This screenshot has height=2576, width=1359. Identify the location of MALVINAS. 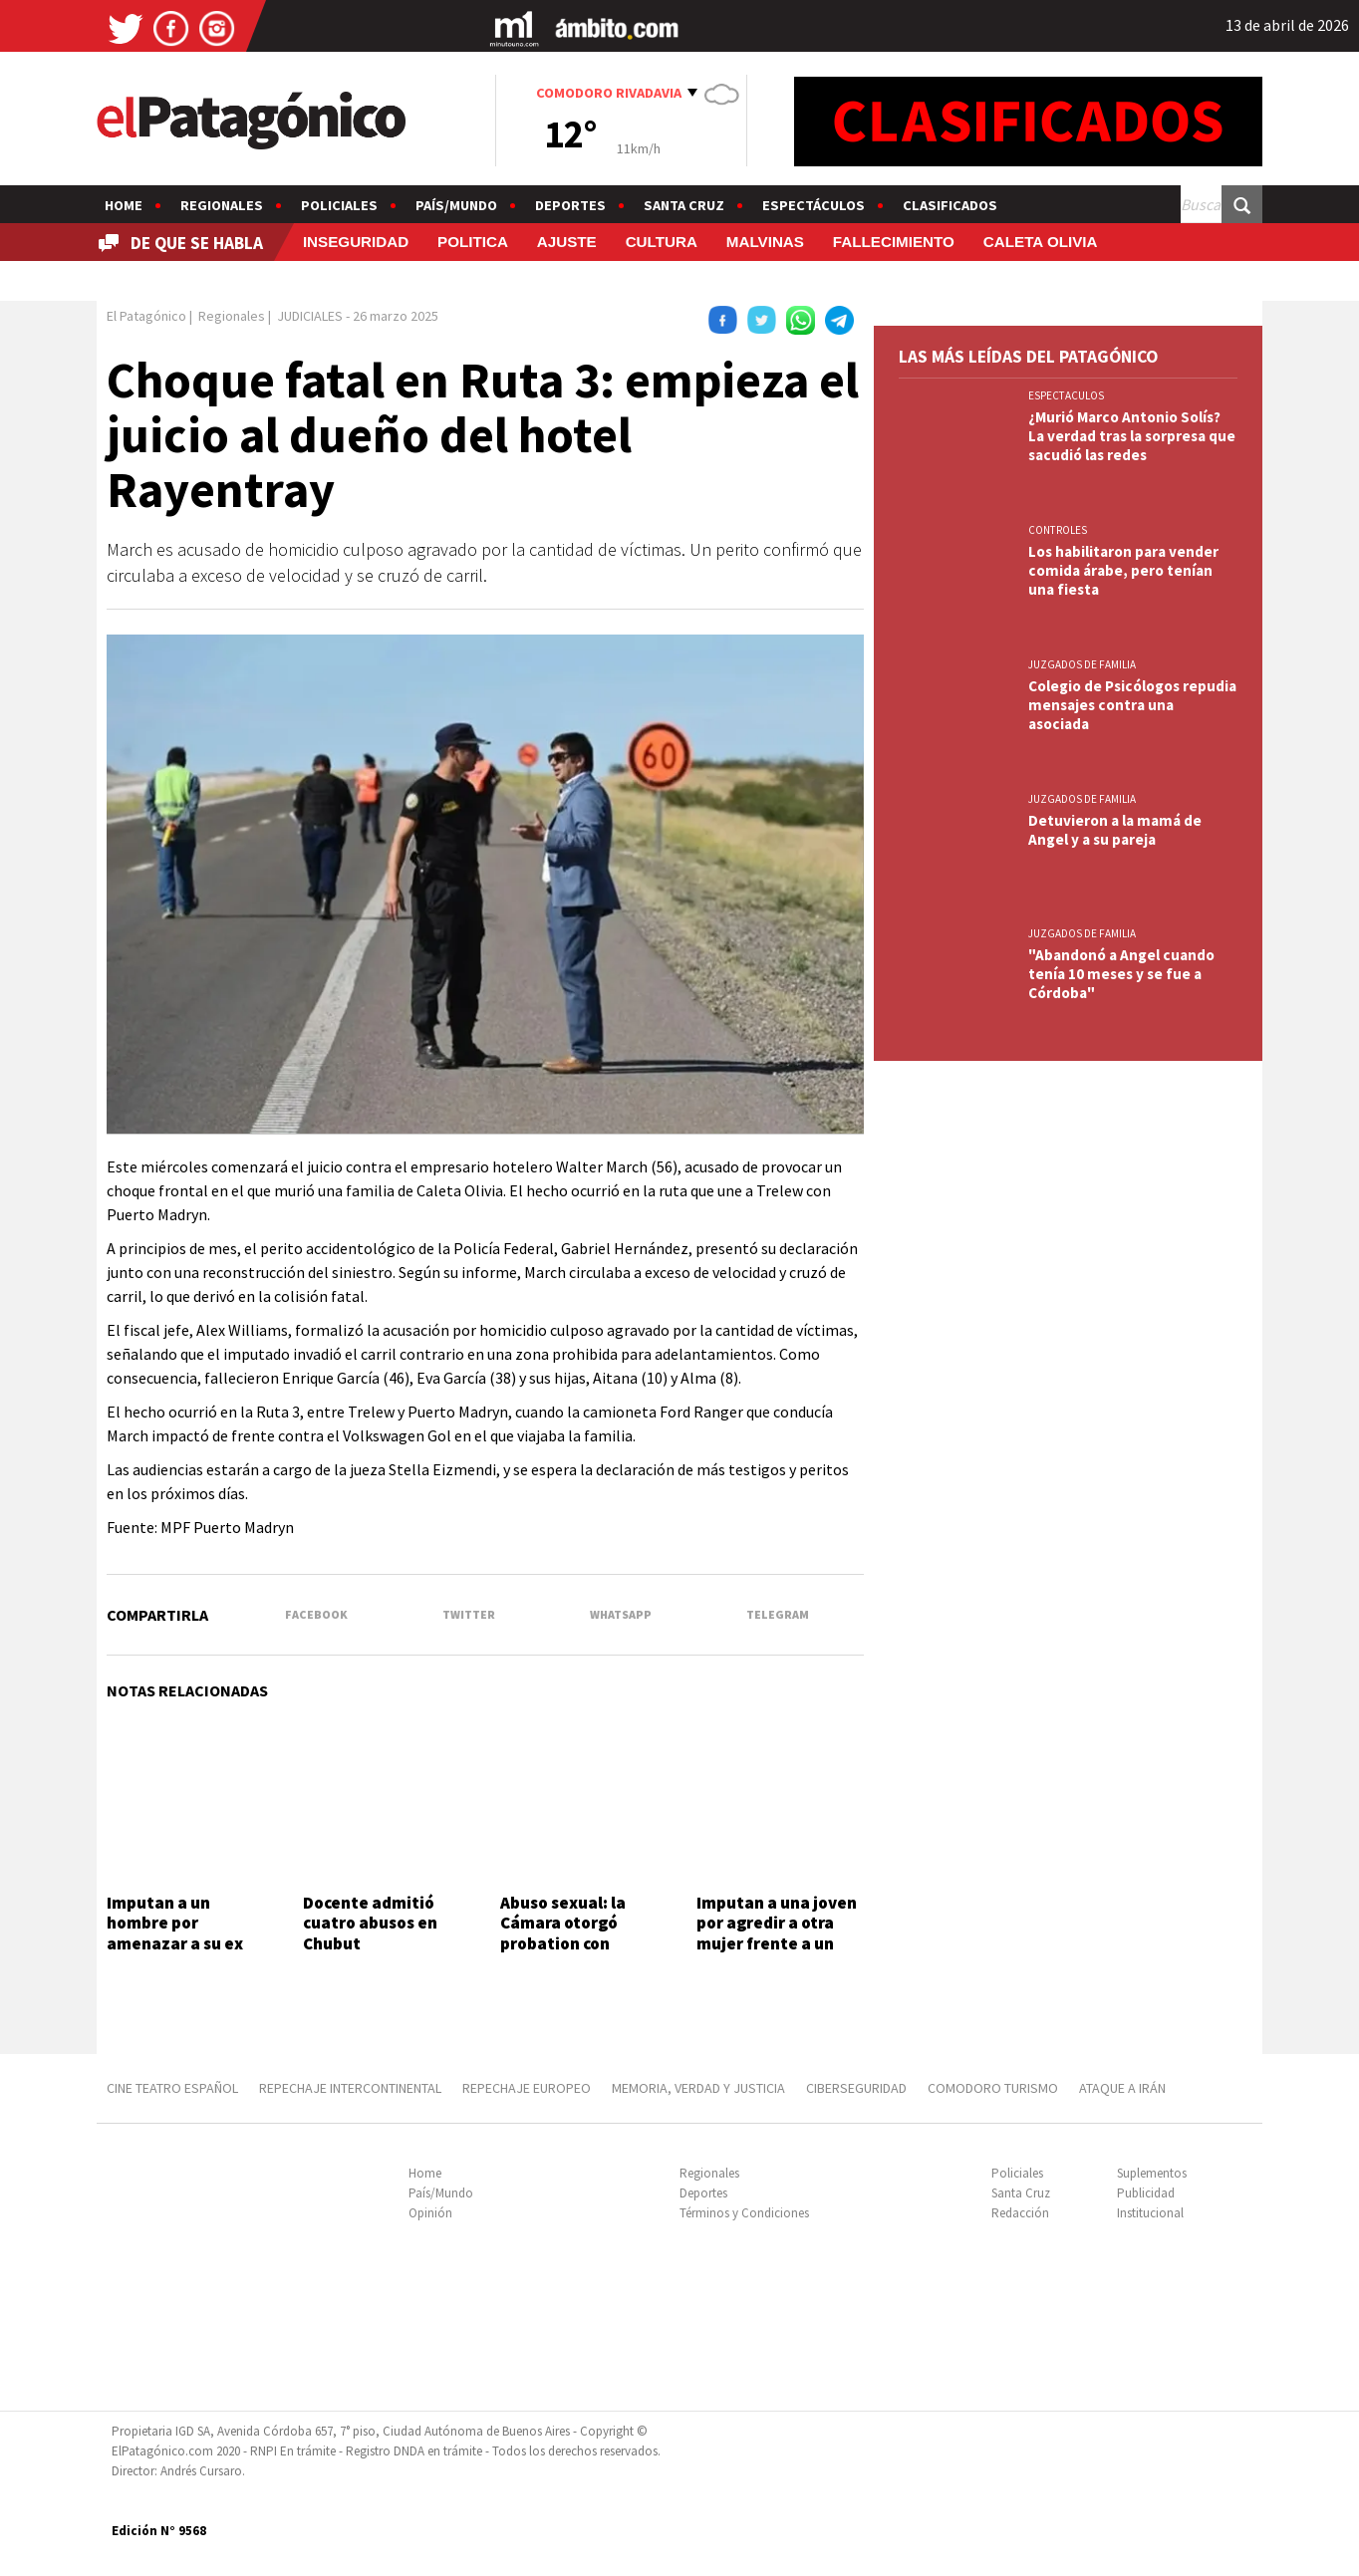
(765, 241).